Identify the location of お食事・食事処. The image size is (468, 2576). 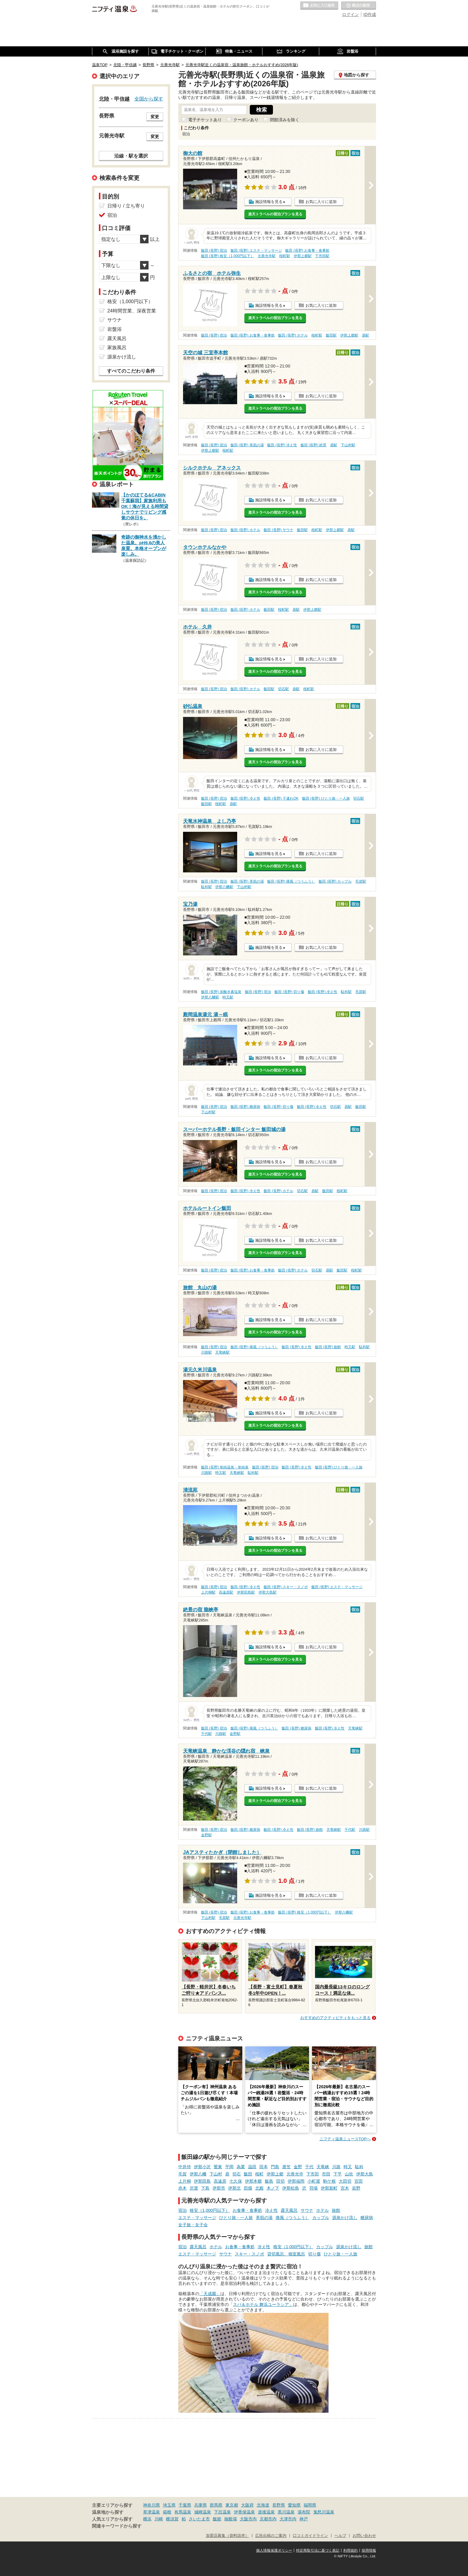
(247, 2210).